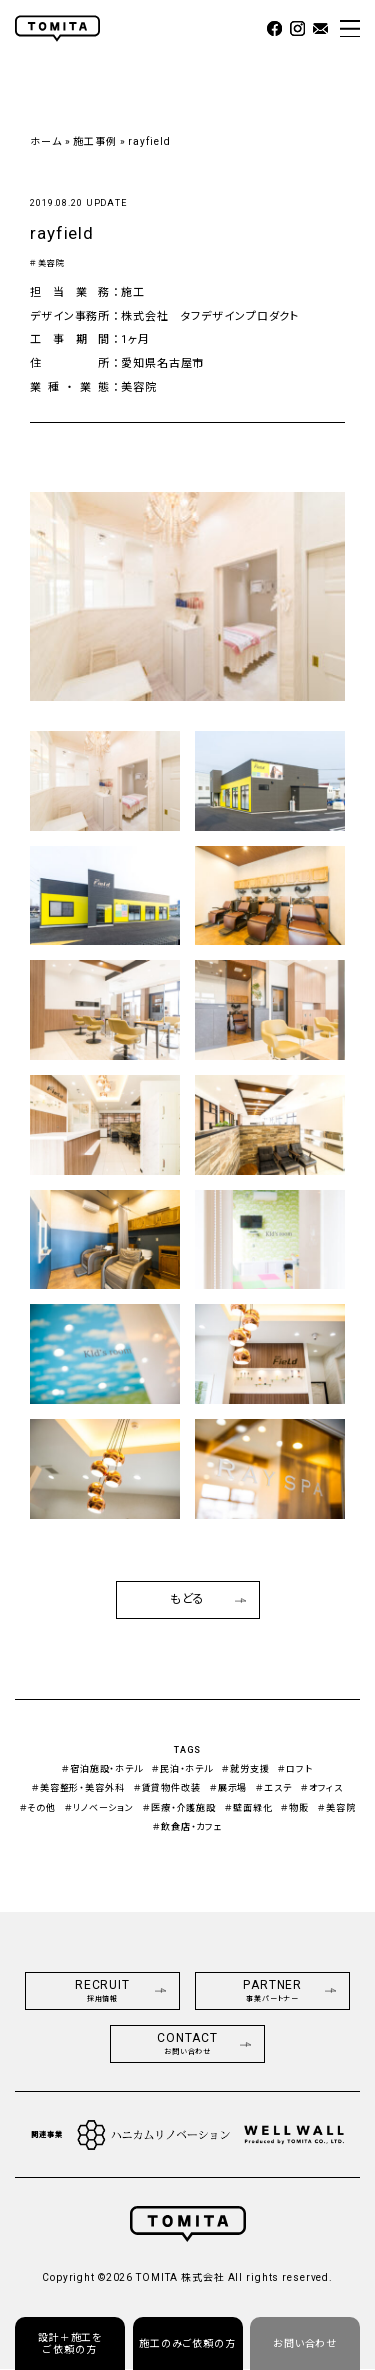 The height and width of the screenshot is (2370, 375). Describe the element at coordinates (187, 2343) in the screenshot. I see `施工のみご依頼の方` at that location.